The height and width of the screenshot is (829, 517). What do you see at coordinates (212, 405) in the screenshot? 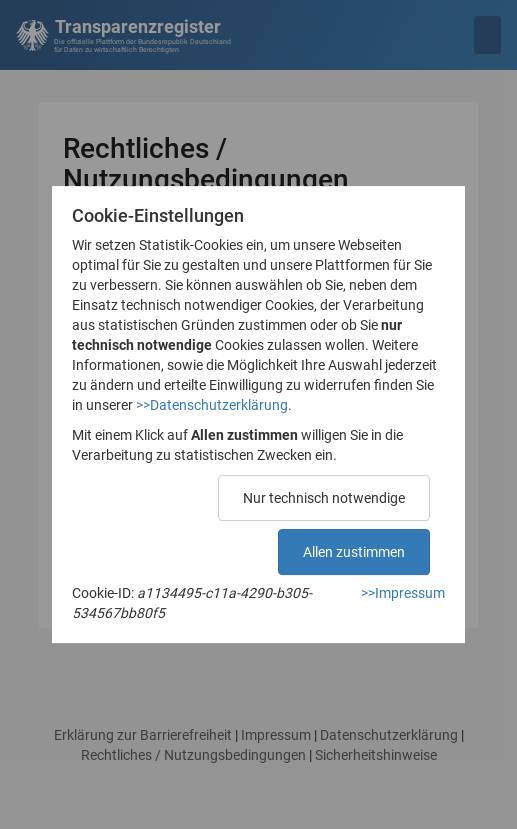
I see `>>Datenschutzerklärung` at bounding box center [212, 405].